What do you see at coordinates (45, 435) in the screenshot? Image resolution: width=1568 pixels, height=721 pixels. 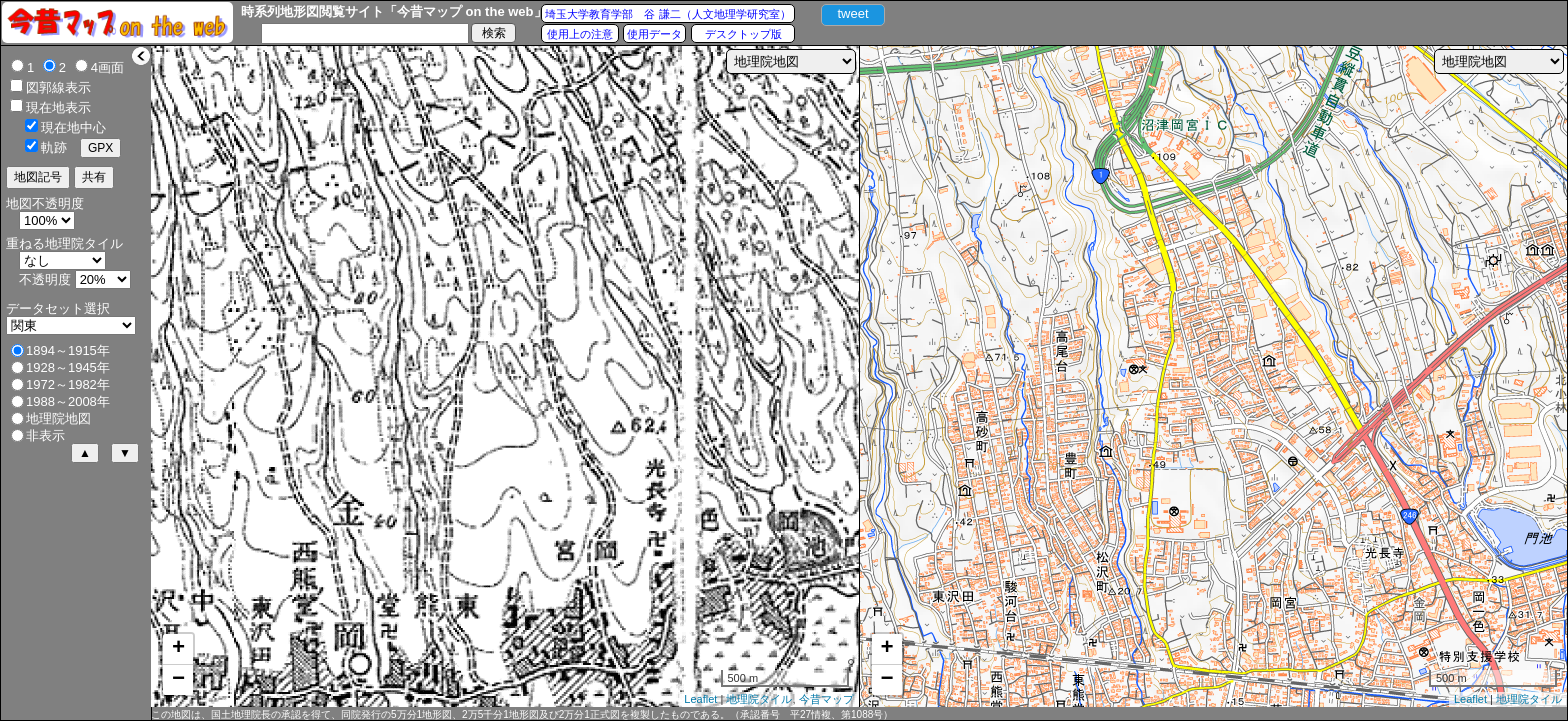 I see `非表示` at bounding box center [45, 435].